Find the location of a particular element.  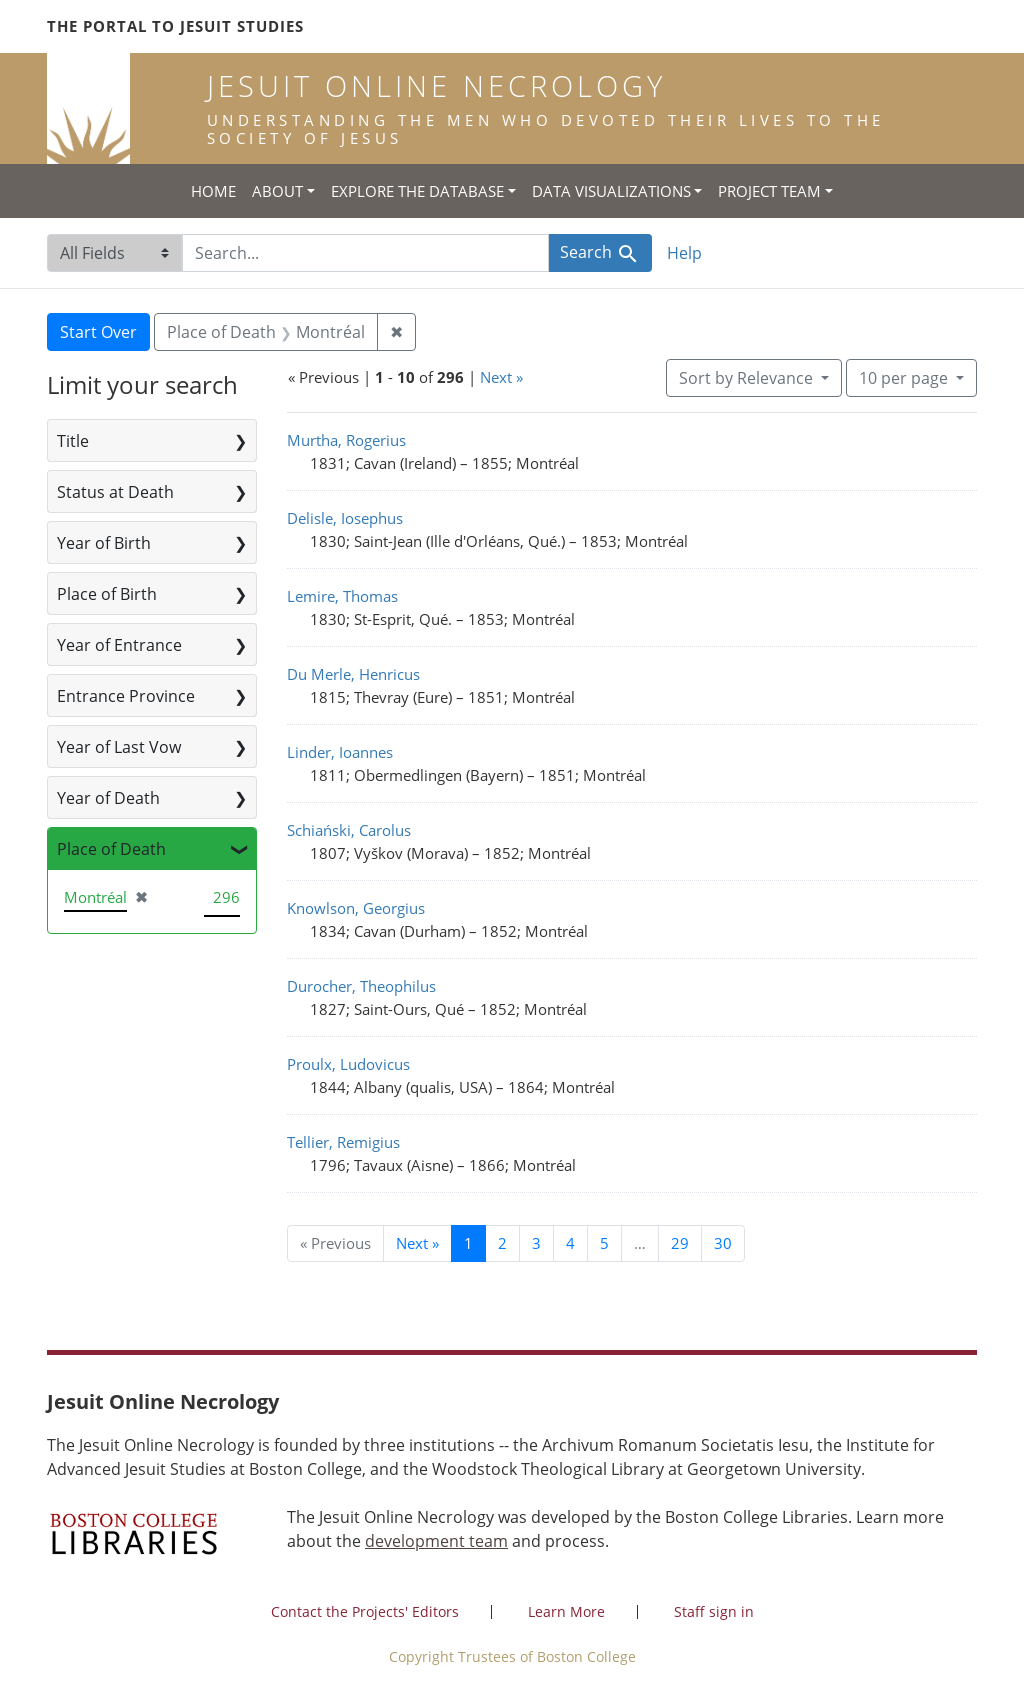

Status at Death is located at coordinates (115, 492).